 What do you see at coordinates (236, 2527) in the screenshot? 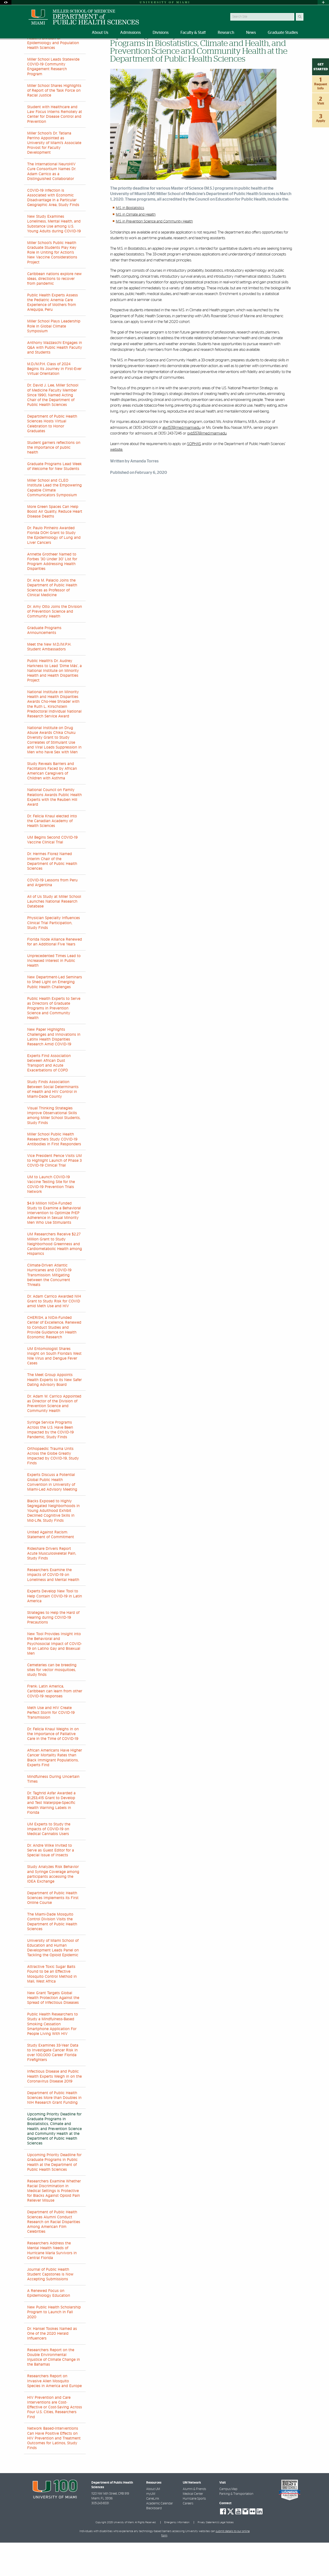
I see `Parking & Transportation` at bounding box center [236, 2527].